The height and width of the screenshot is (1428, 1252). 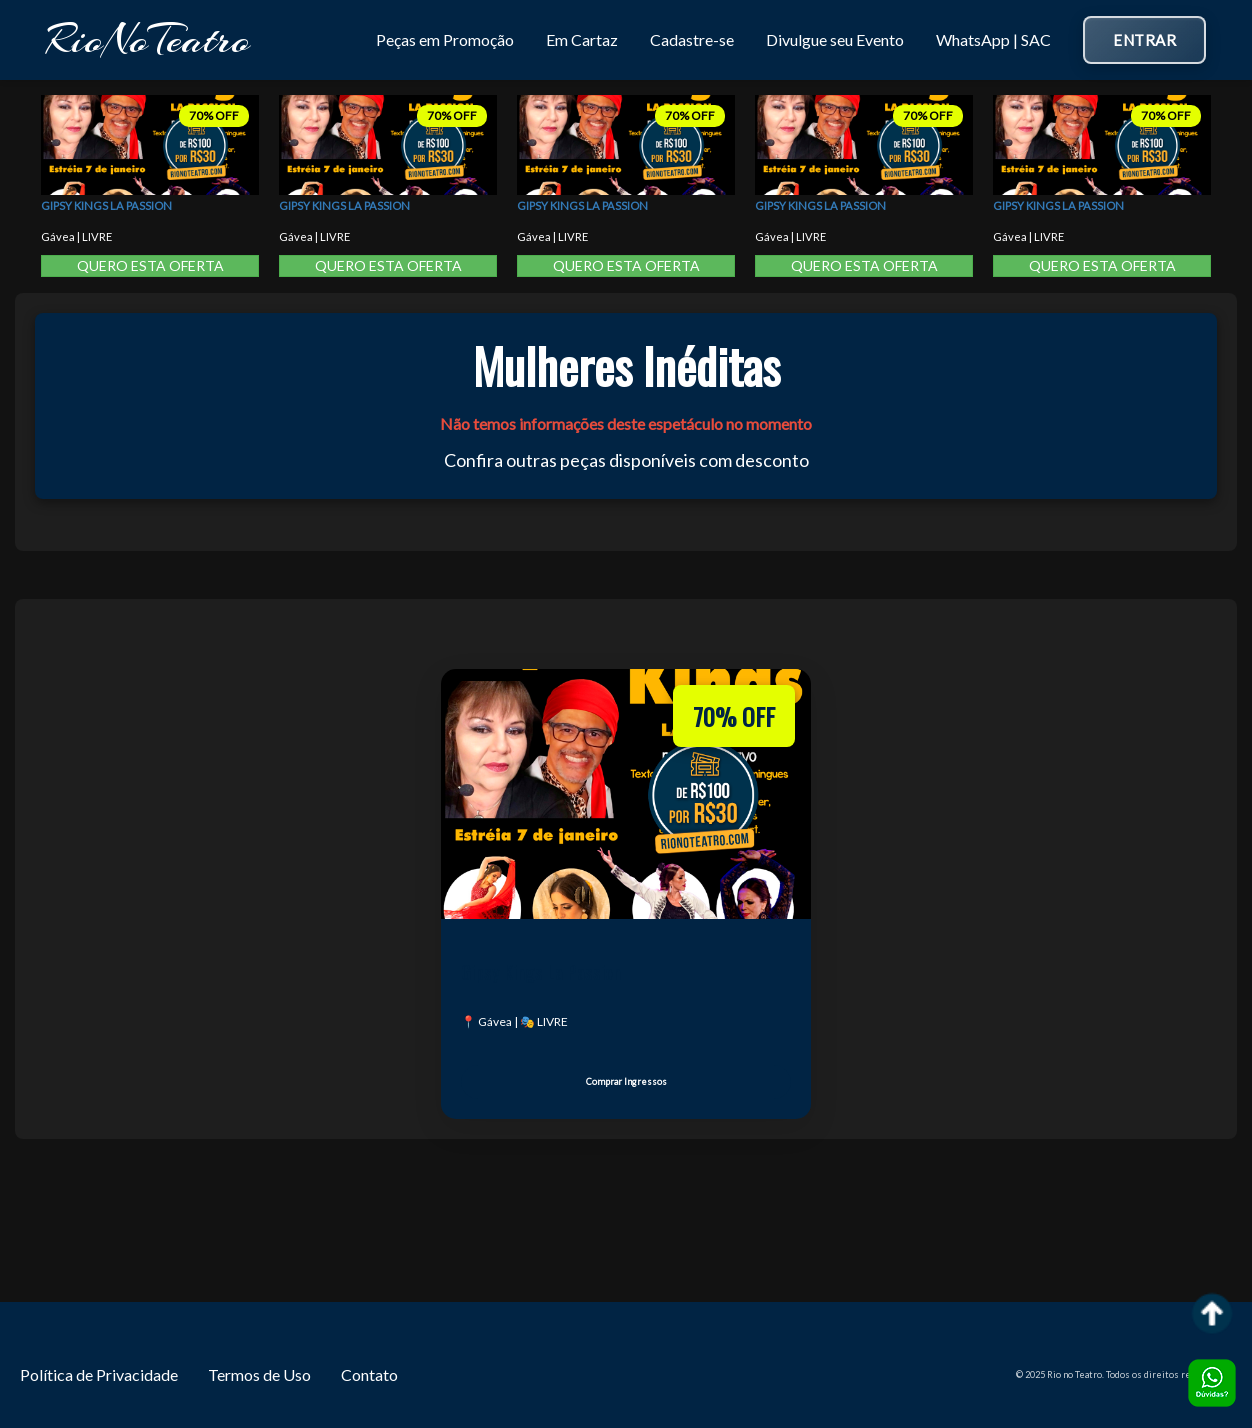 I want to click on Contato, so click(x=369, y=1374).